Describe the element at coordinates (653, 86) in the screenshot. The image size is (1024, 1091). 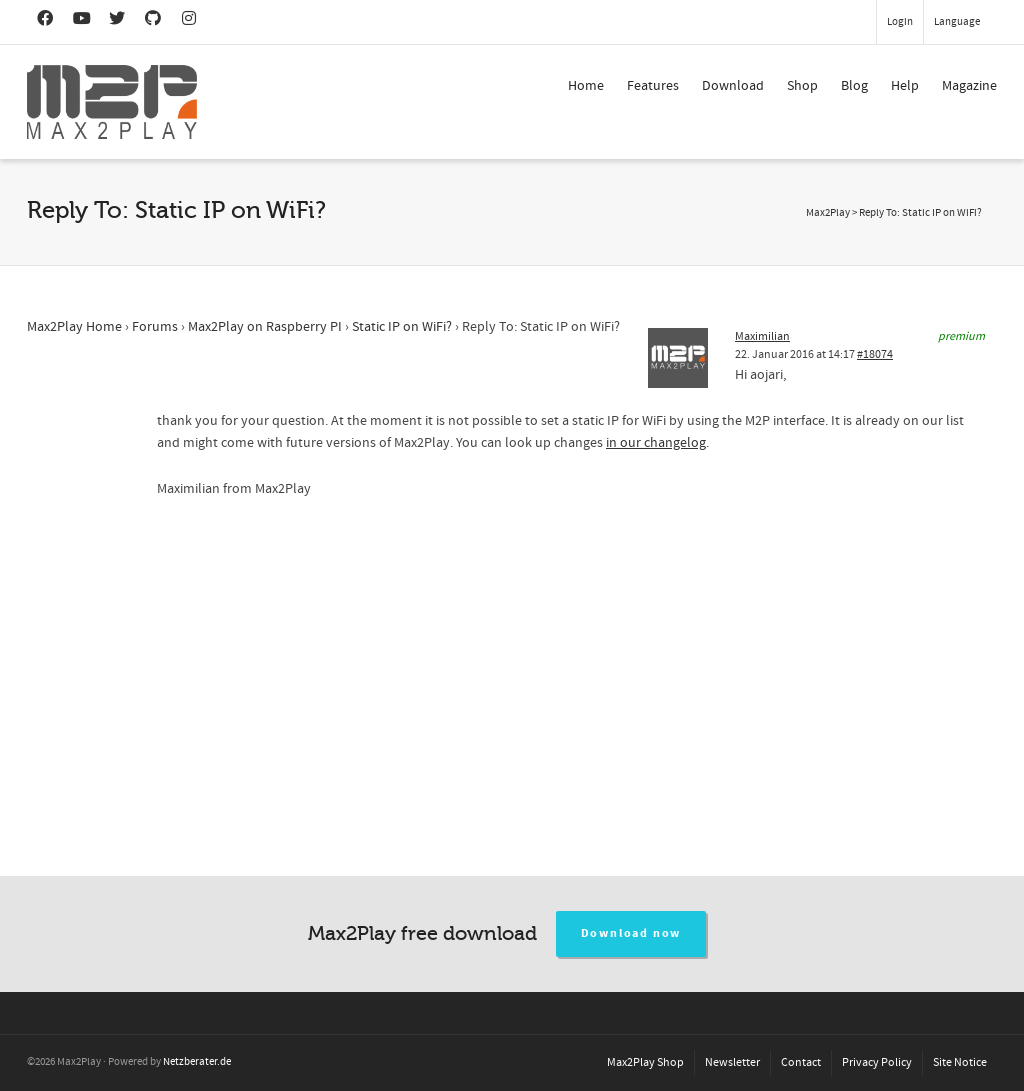
I see `Features` at that location.